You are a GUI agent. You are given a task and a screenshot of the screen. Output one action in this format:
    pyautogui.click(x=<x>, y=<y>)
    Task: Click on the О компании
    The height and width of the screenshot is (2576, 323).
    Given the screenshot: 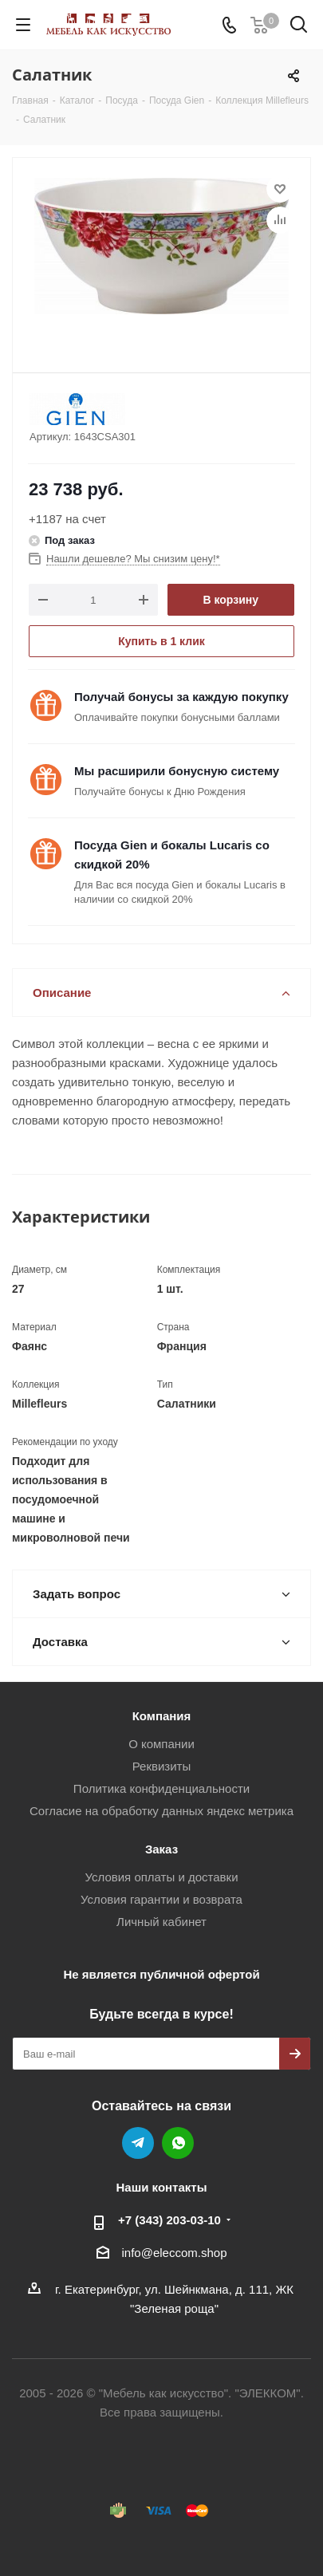 What is the action you would take?
    pyautogui.click(x=161, y=1744)
    